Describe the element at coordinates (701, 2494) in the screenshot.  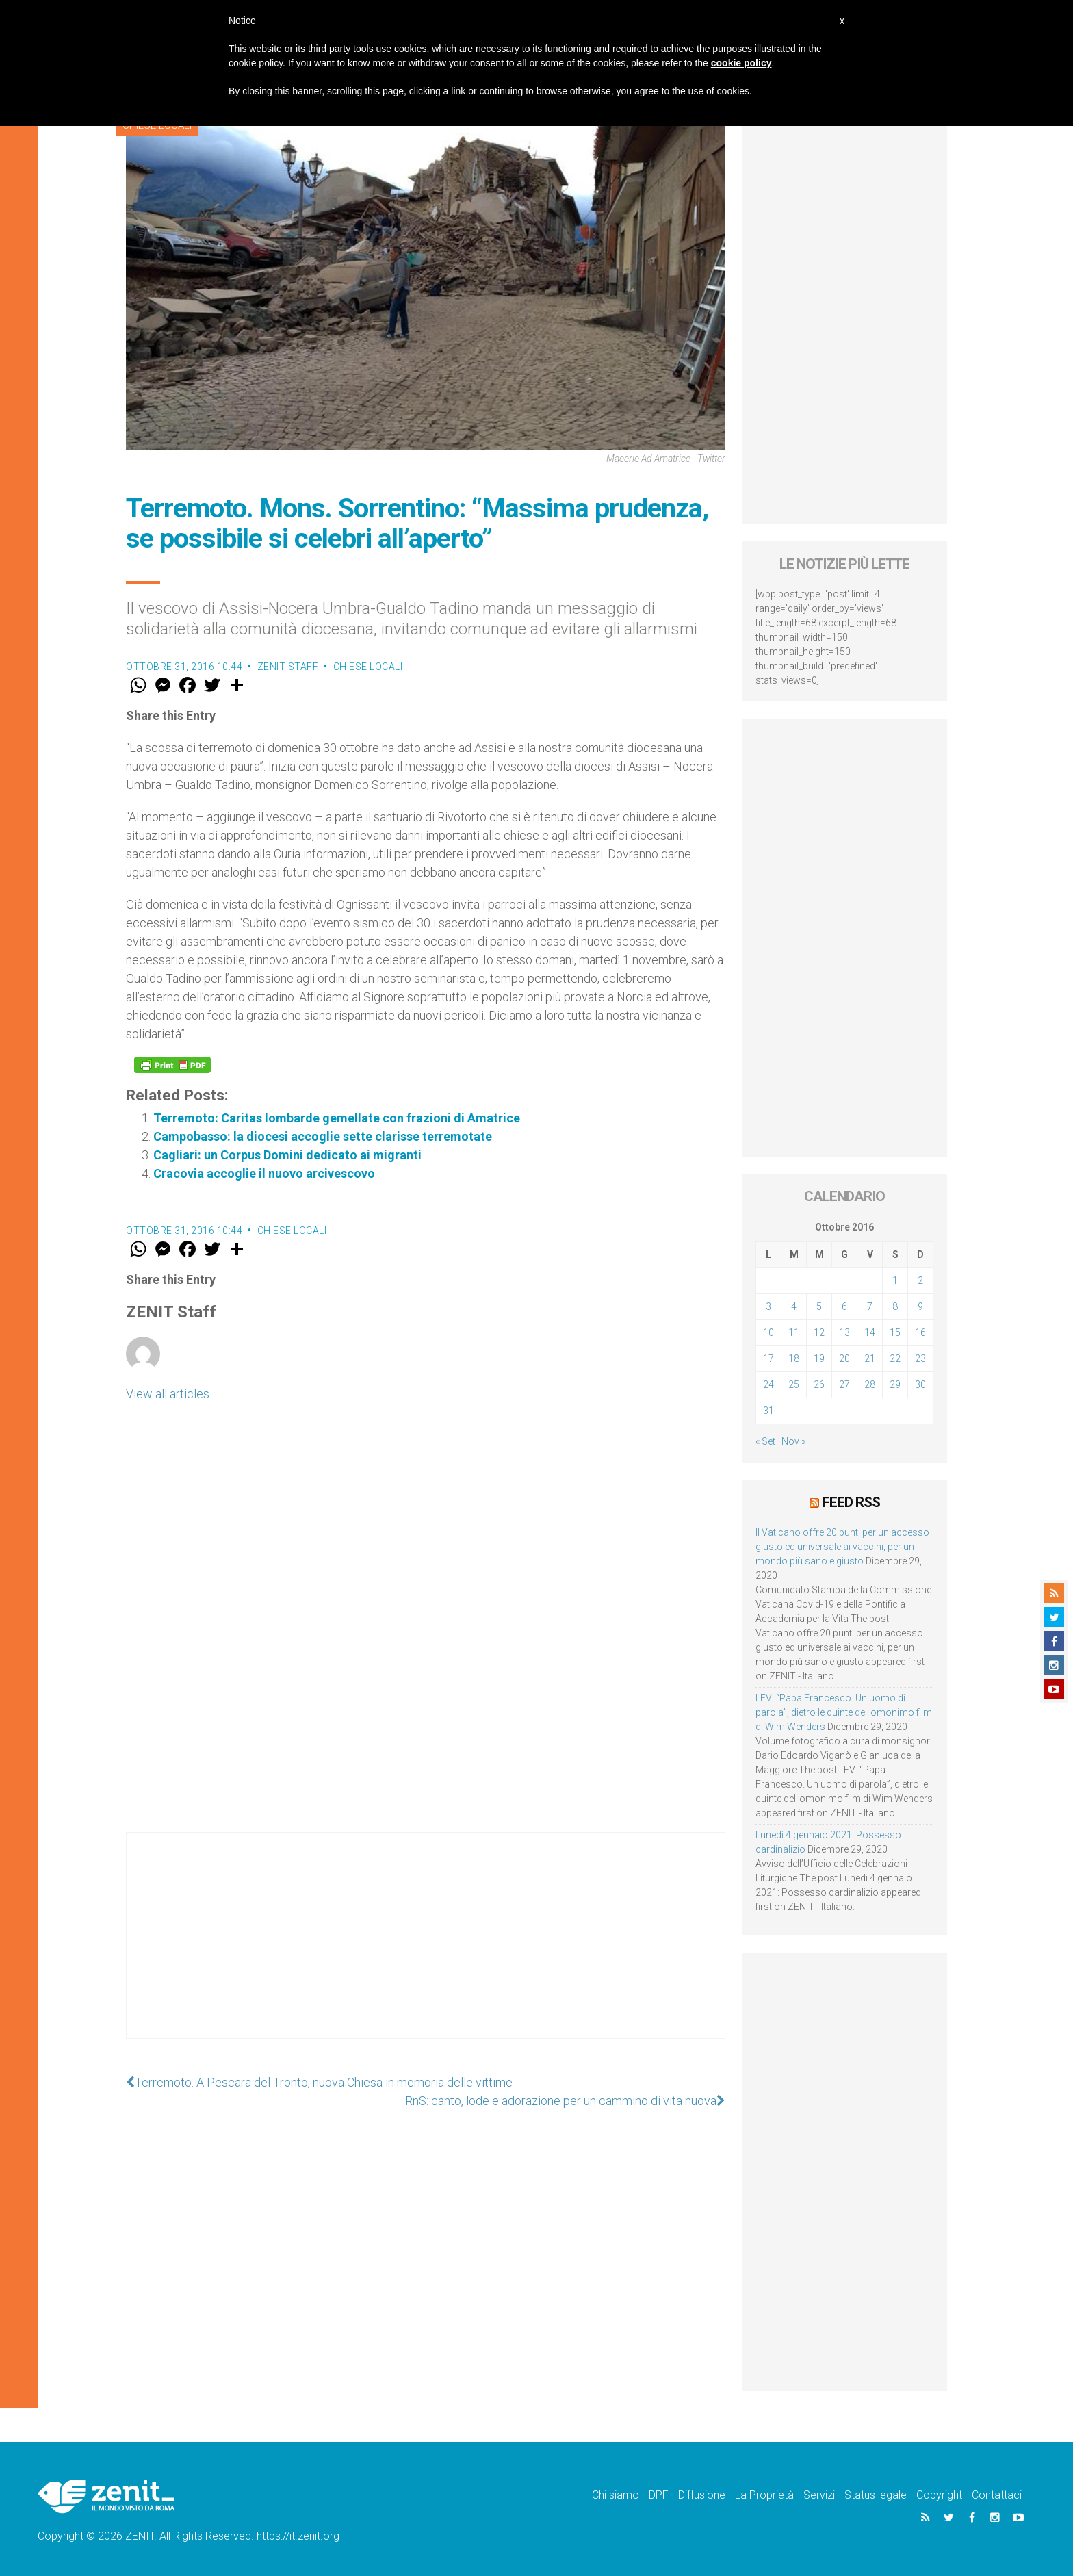
I see `Diffusione` at that location.